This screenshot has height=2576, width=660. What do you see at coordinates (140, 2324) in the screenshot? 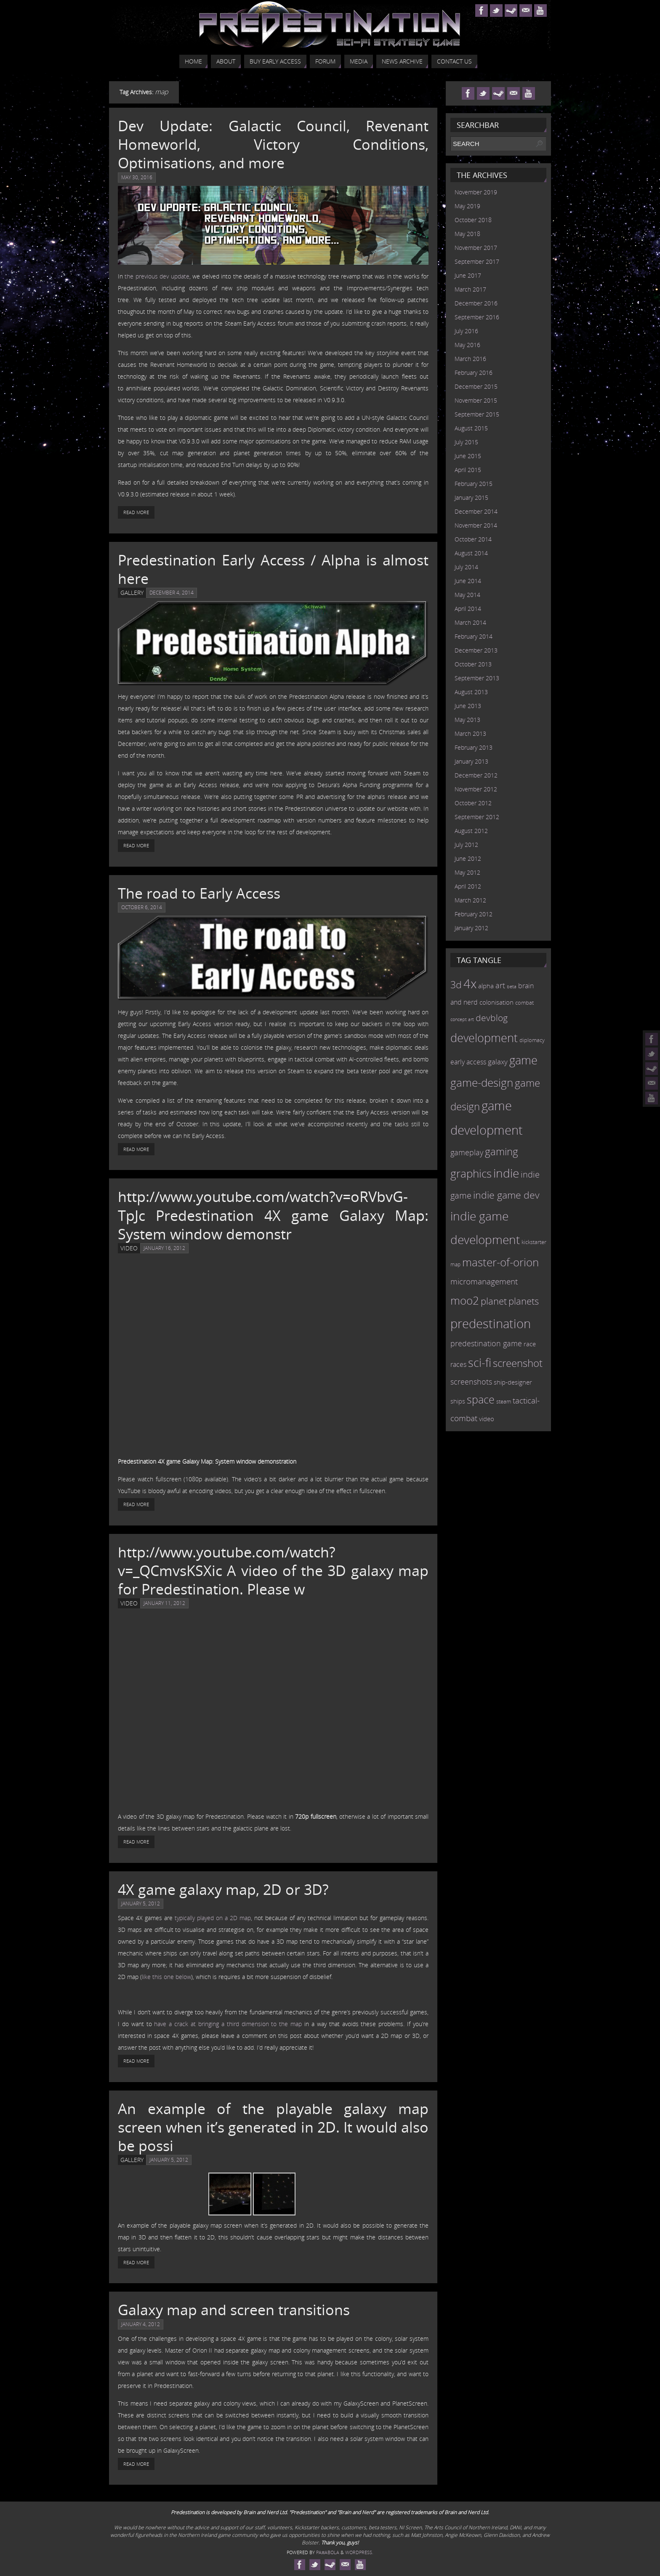
I see `January 4, 2012` at bounding box center [140, 2324].